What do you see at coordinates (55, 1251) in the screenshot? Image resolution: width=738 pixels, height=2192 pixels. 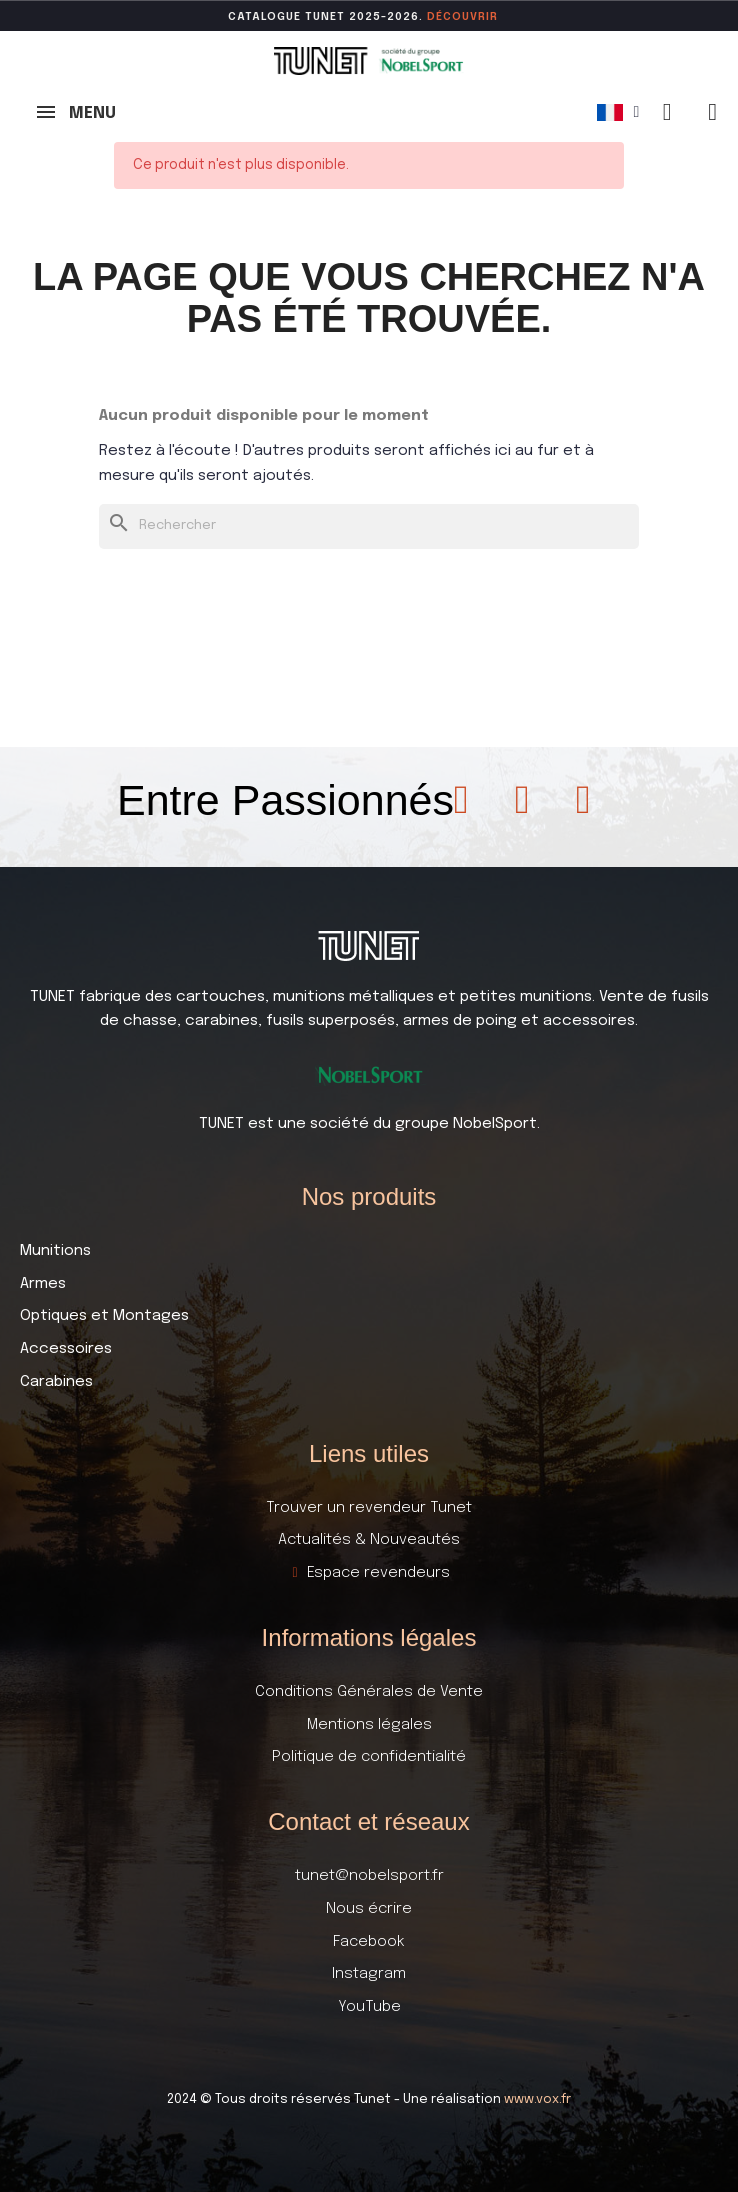 I see `Munitions` at bounding box center [55, 1251].